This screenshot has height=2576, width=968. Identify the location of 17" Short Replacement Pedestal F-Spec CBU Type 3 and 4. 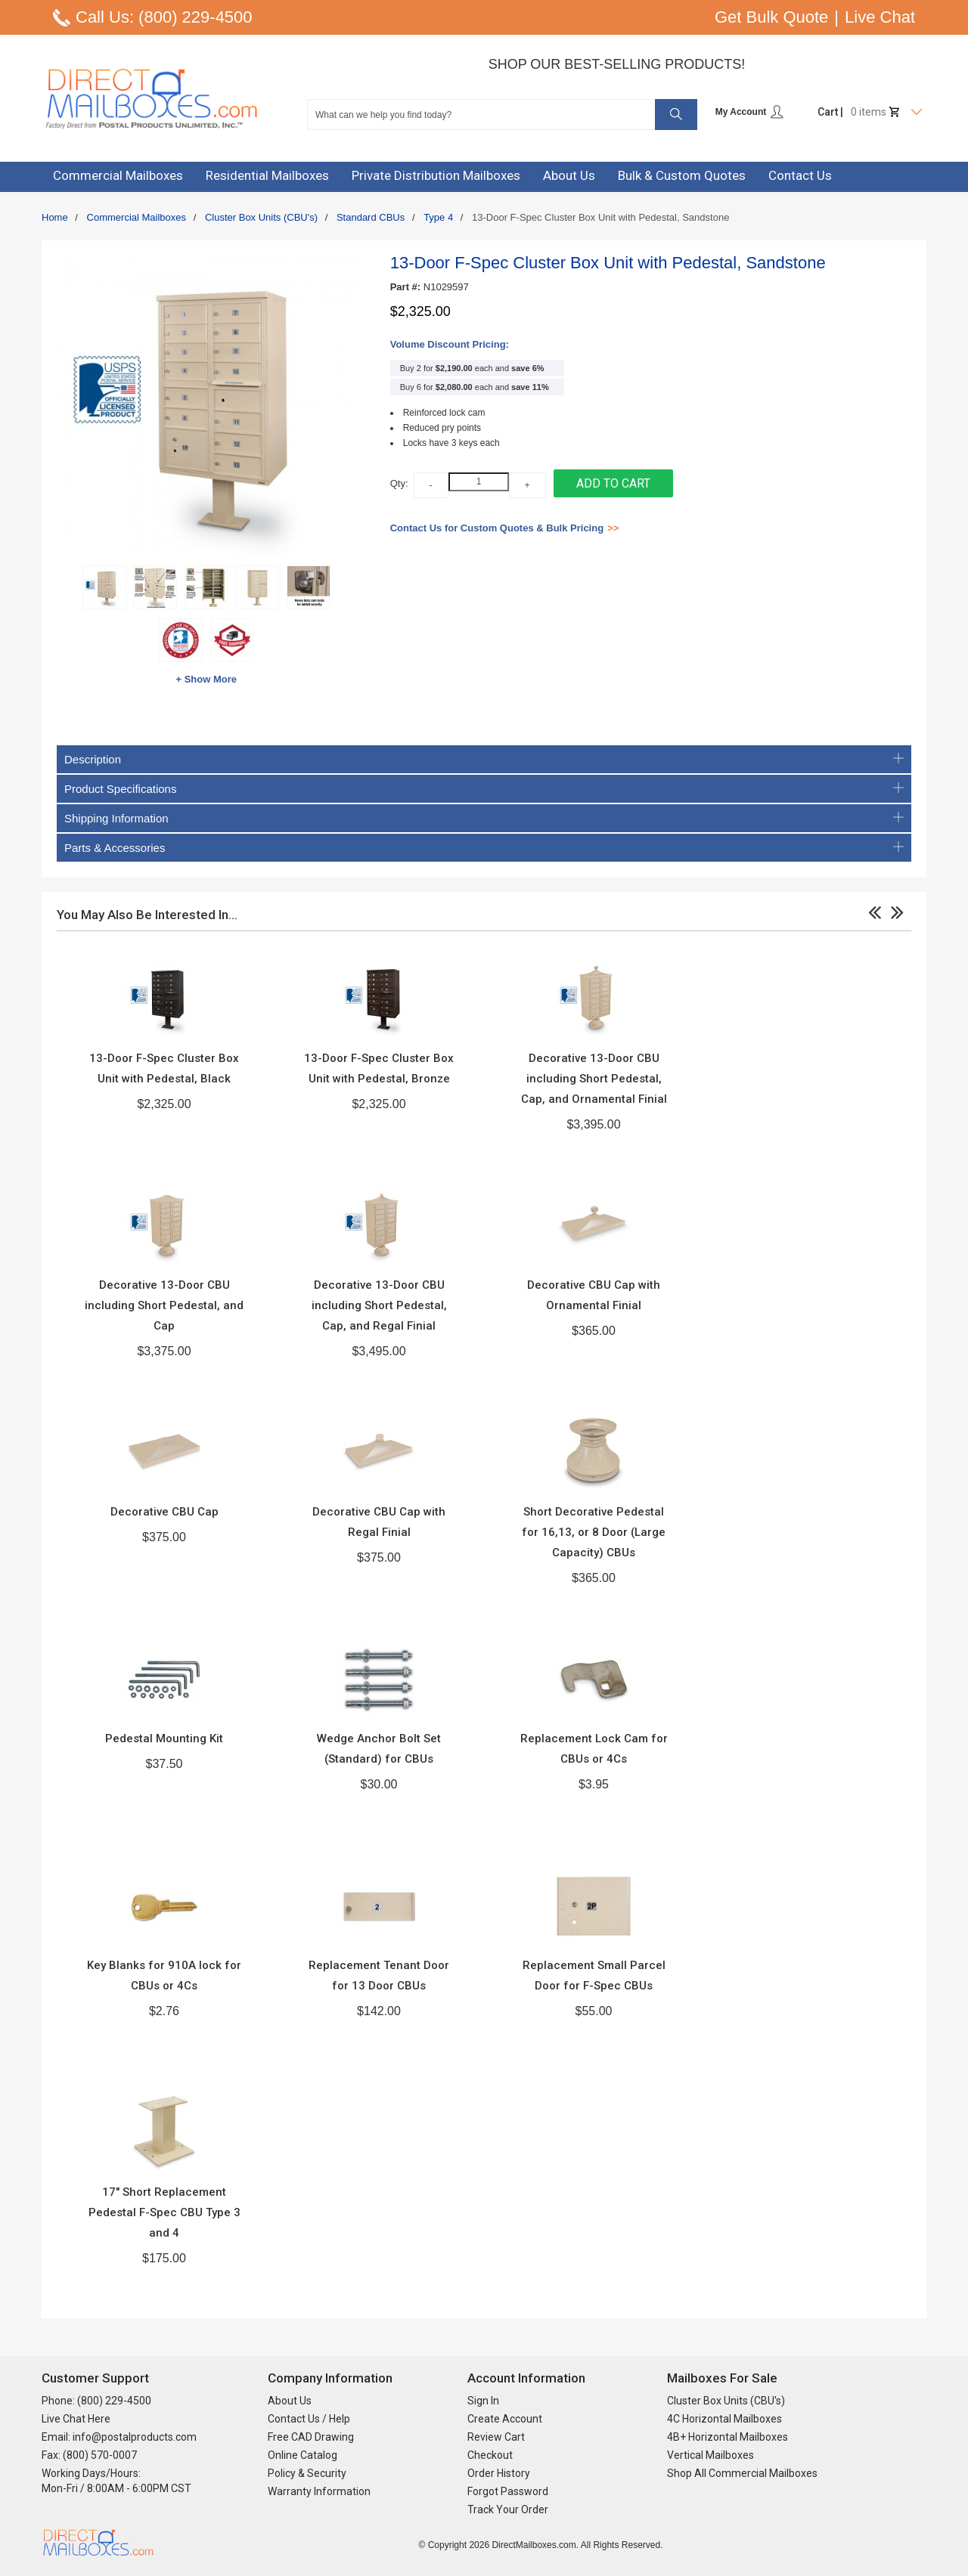
(164, 2212).